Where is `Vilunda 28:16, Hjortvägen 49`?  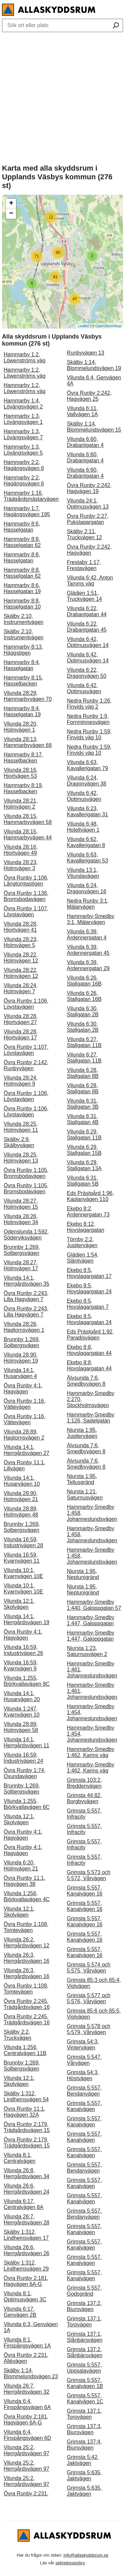
Vilunda 28:16, Hjortvägen 49 is located at coordinates (21, 850).